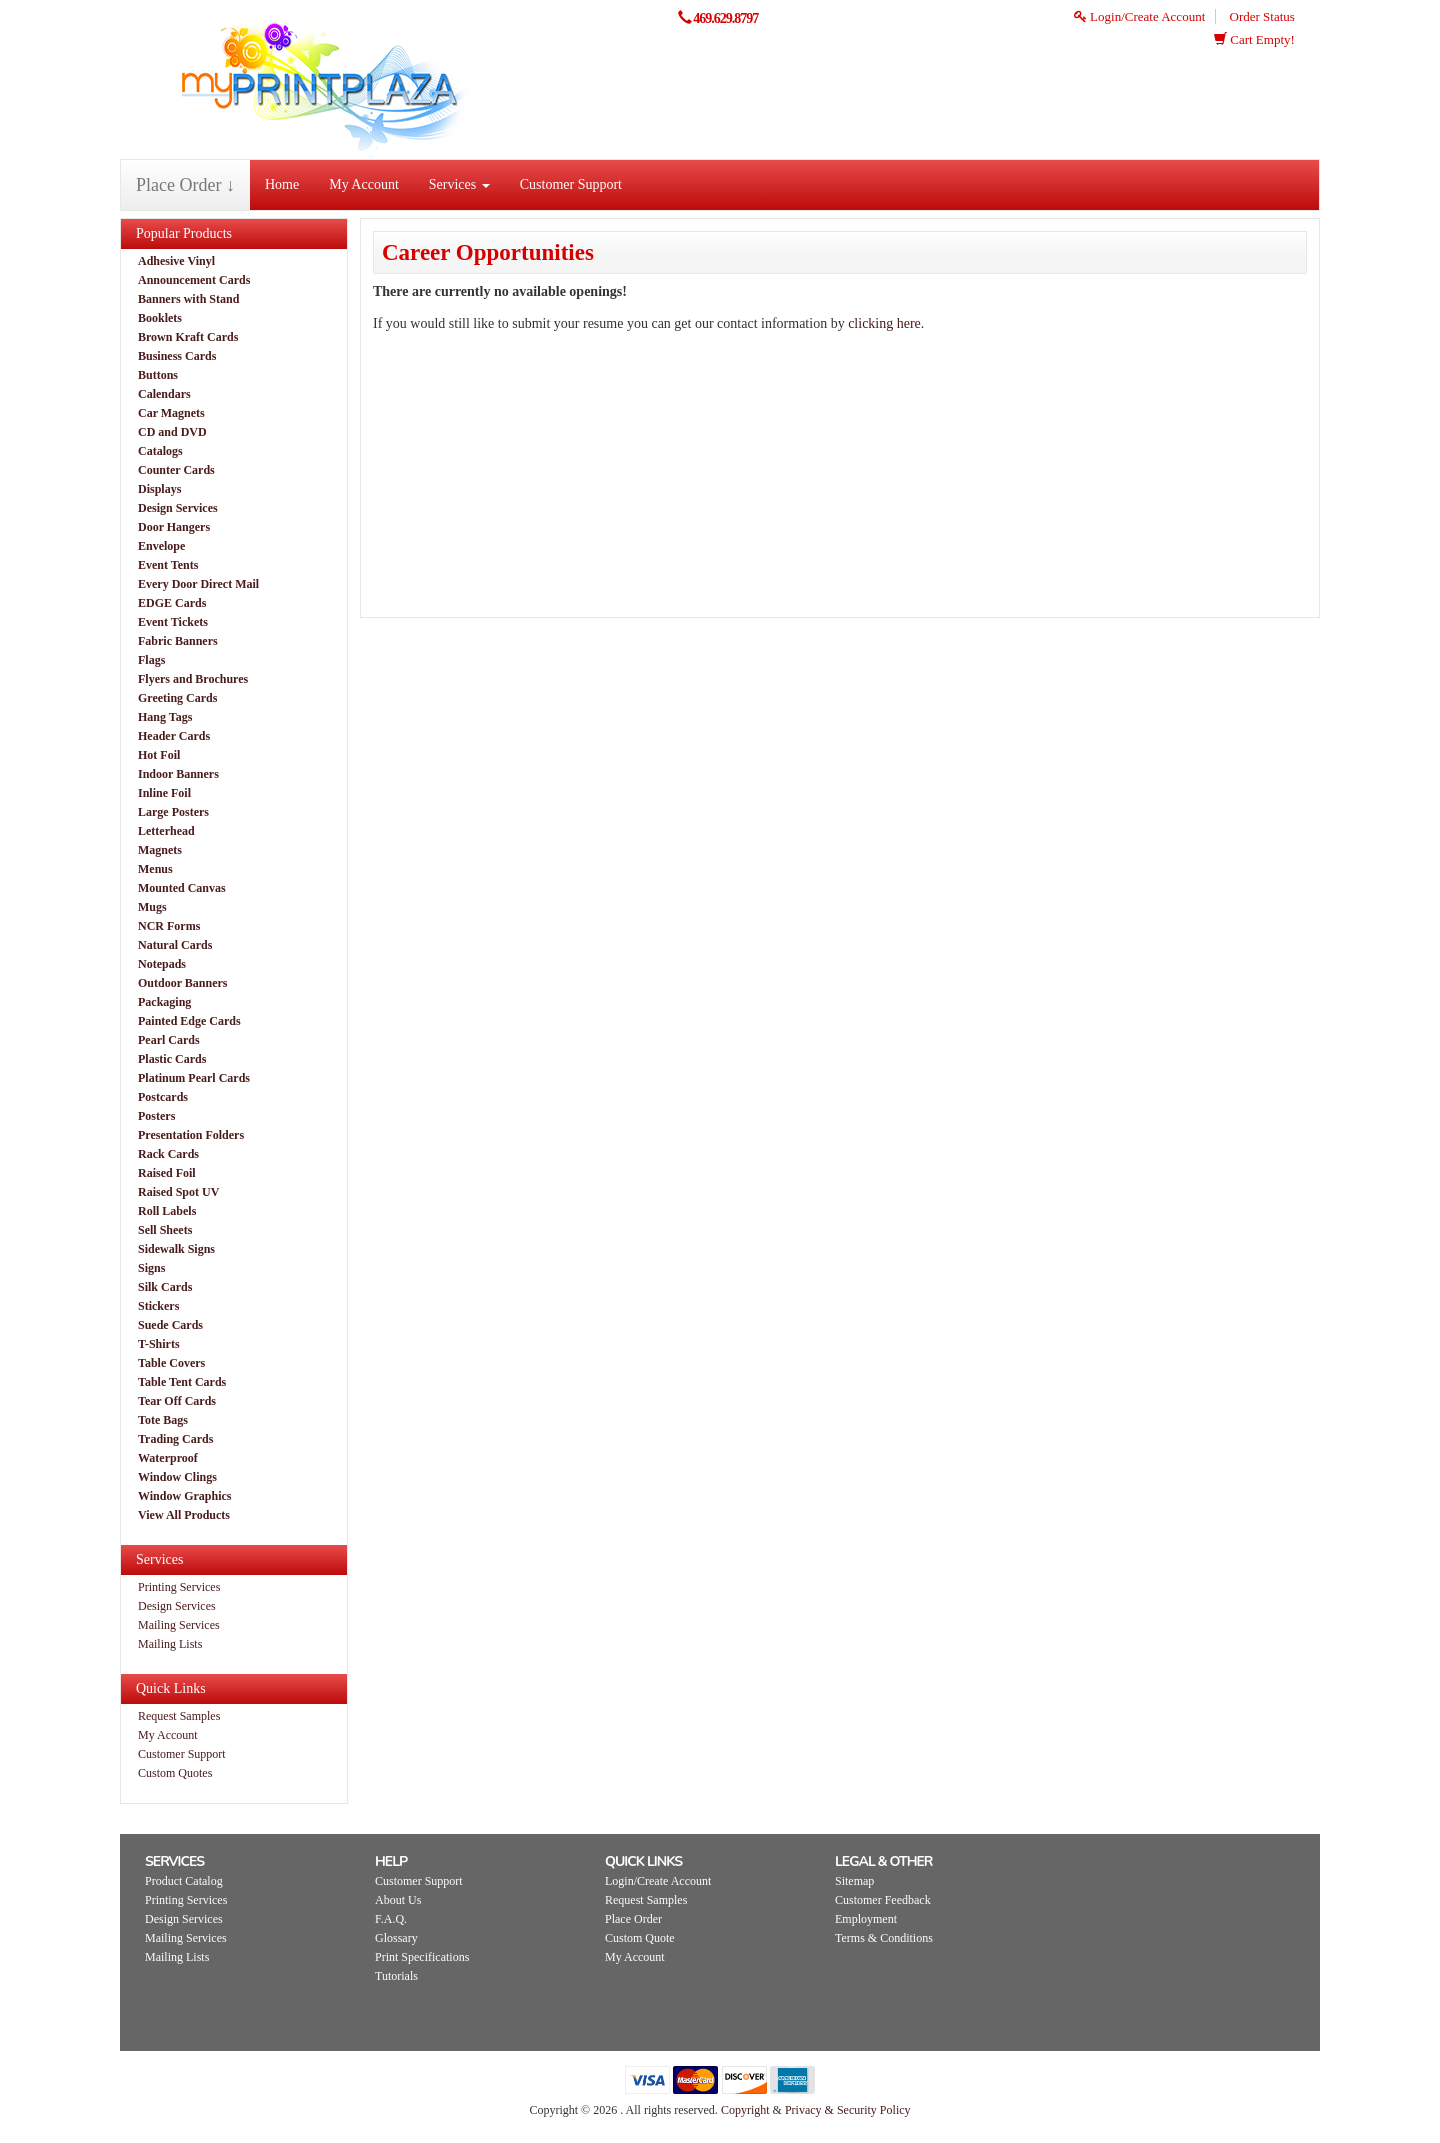 This screenshot has width=1440, height=2143. Describe the element at coordinates (164, 394) in the screenshot. I see `Calendars` at that location.